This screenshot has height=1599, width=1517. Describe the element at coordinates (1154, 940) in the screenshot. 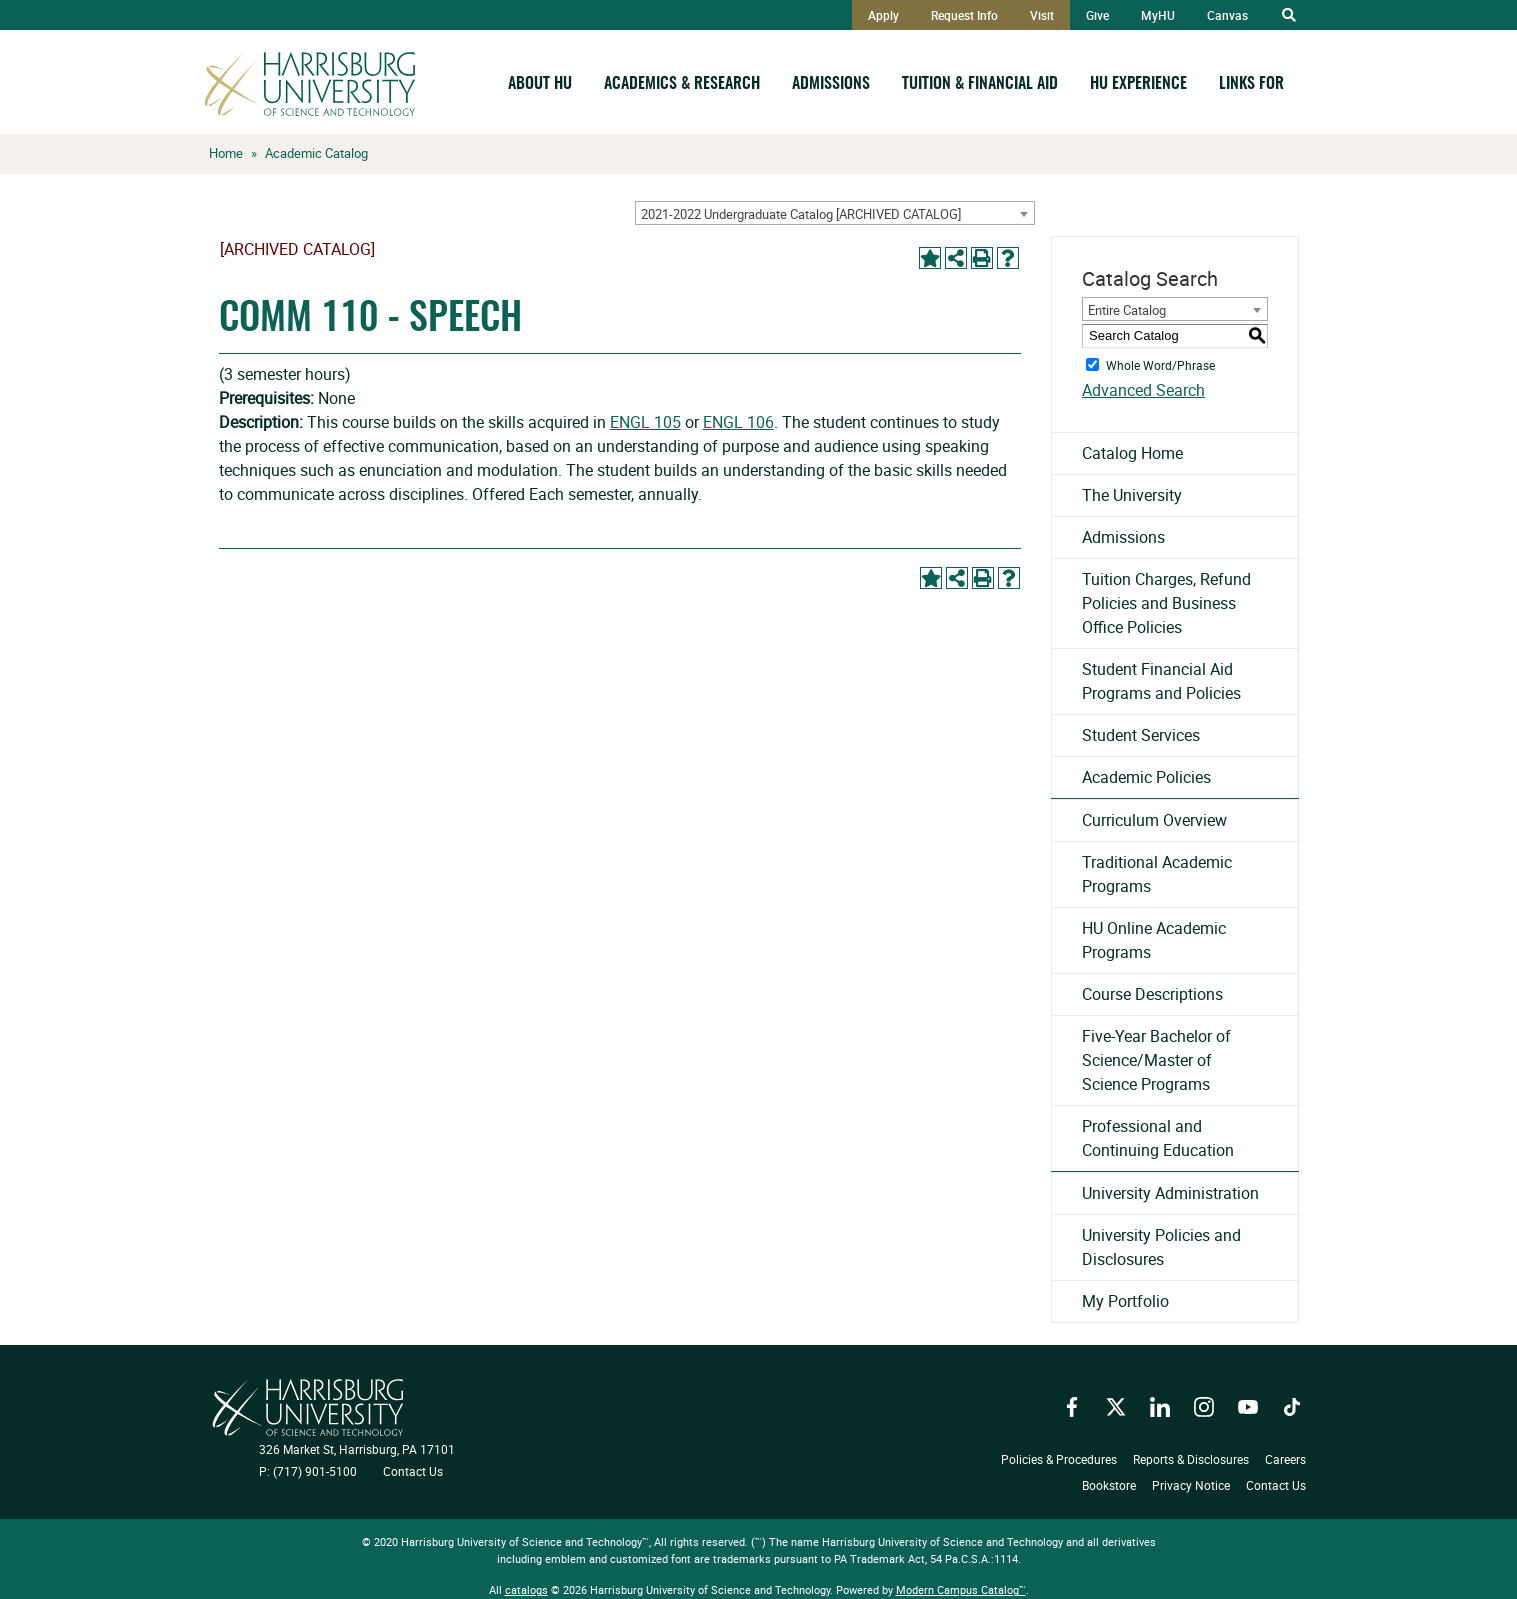

I see `HU Online Academic Programs` at that location.